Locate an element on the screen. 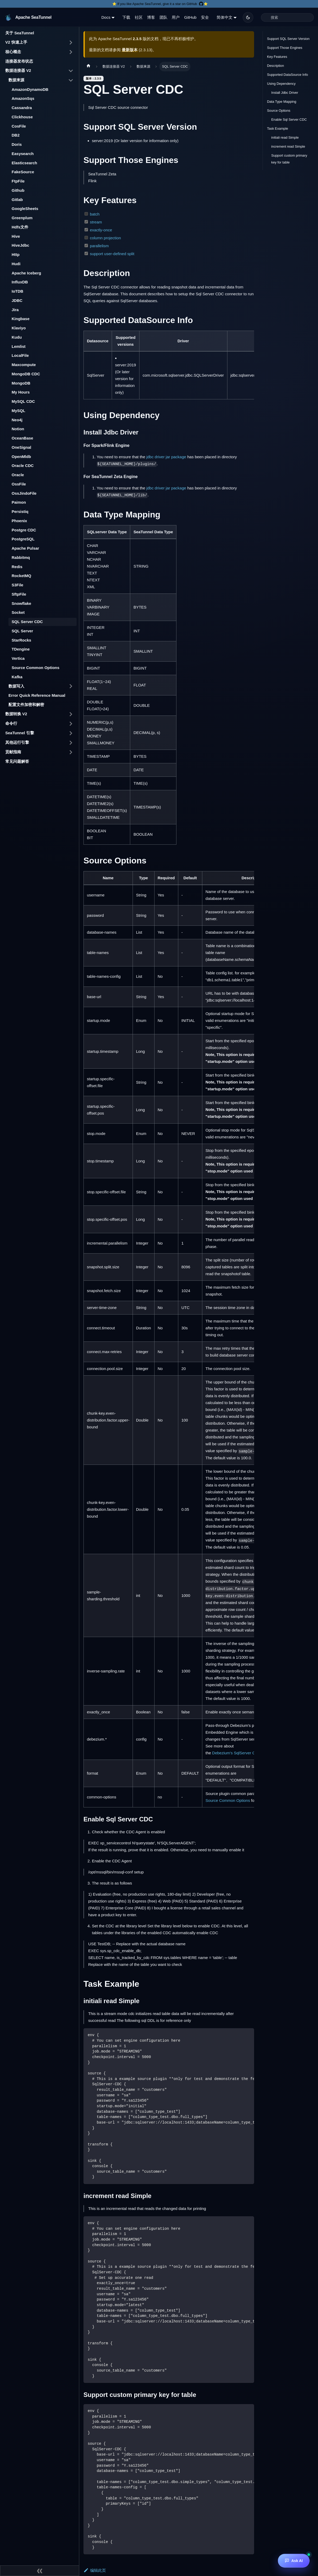  Source Common Options is located at coordinates (35, 667).